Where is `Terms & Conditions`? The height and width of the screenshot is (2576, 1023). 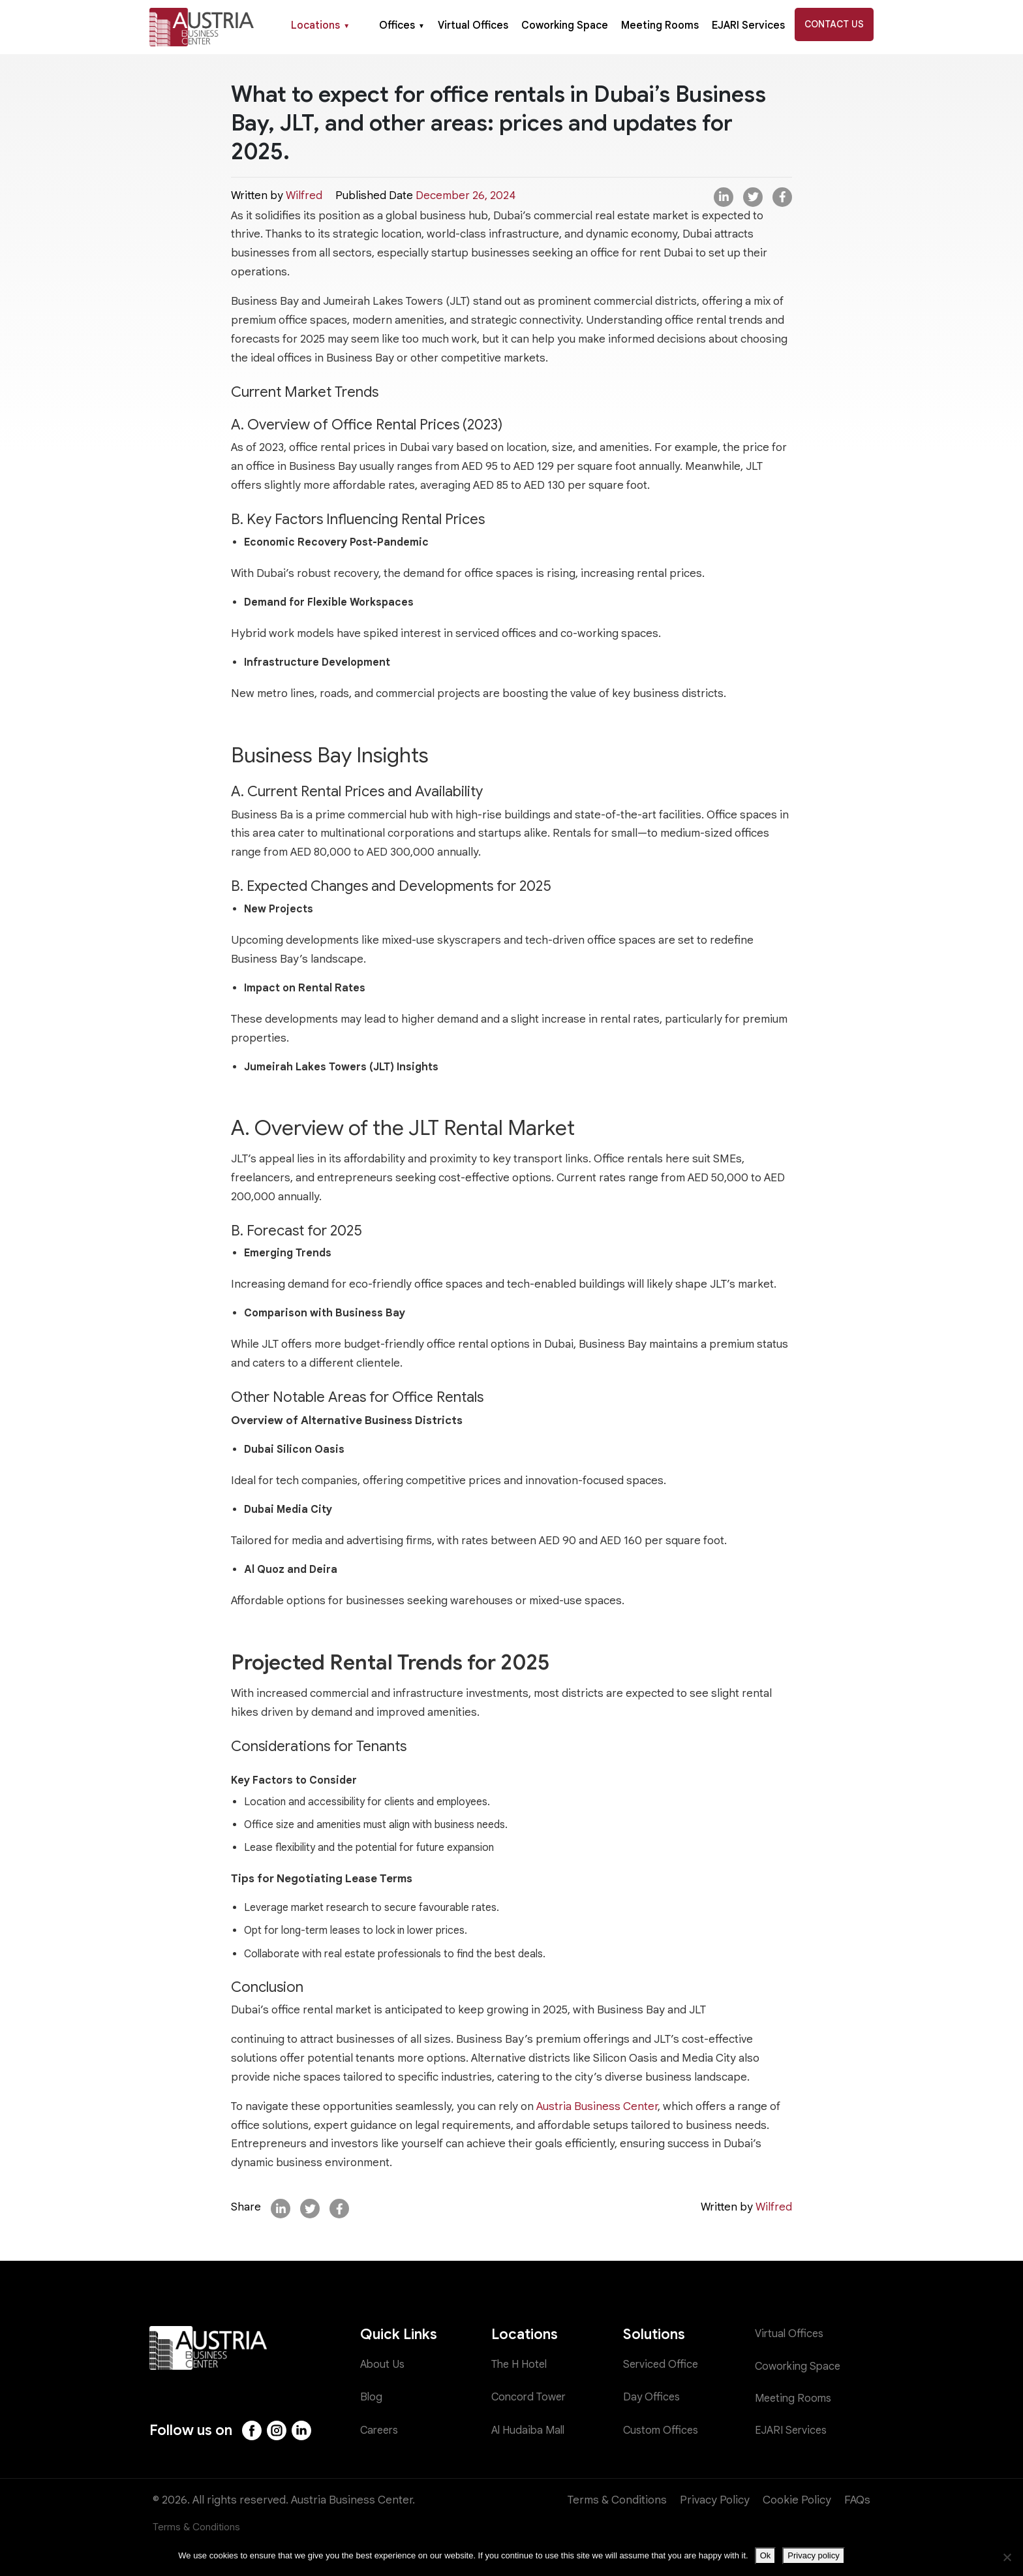 Terms & Conditions is located at coordinates (617, 2500).